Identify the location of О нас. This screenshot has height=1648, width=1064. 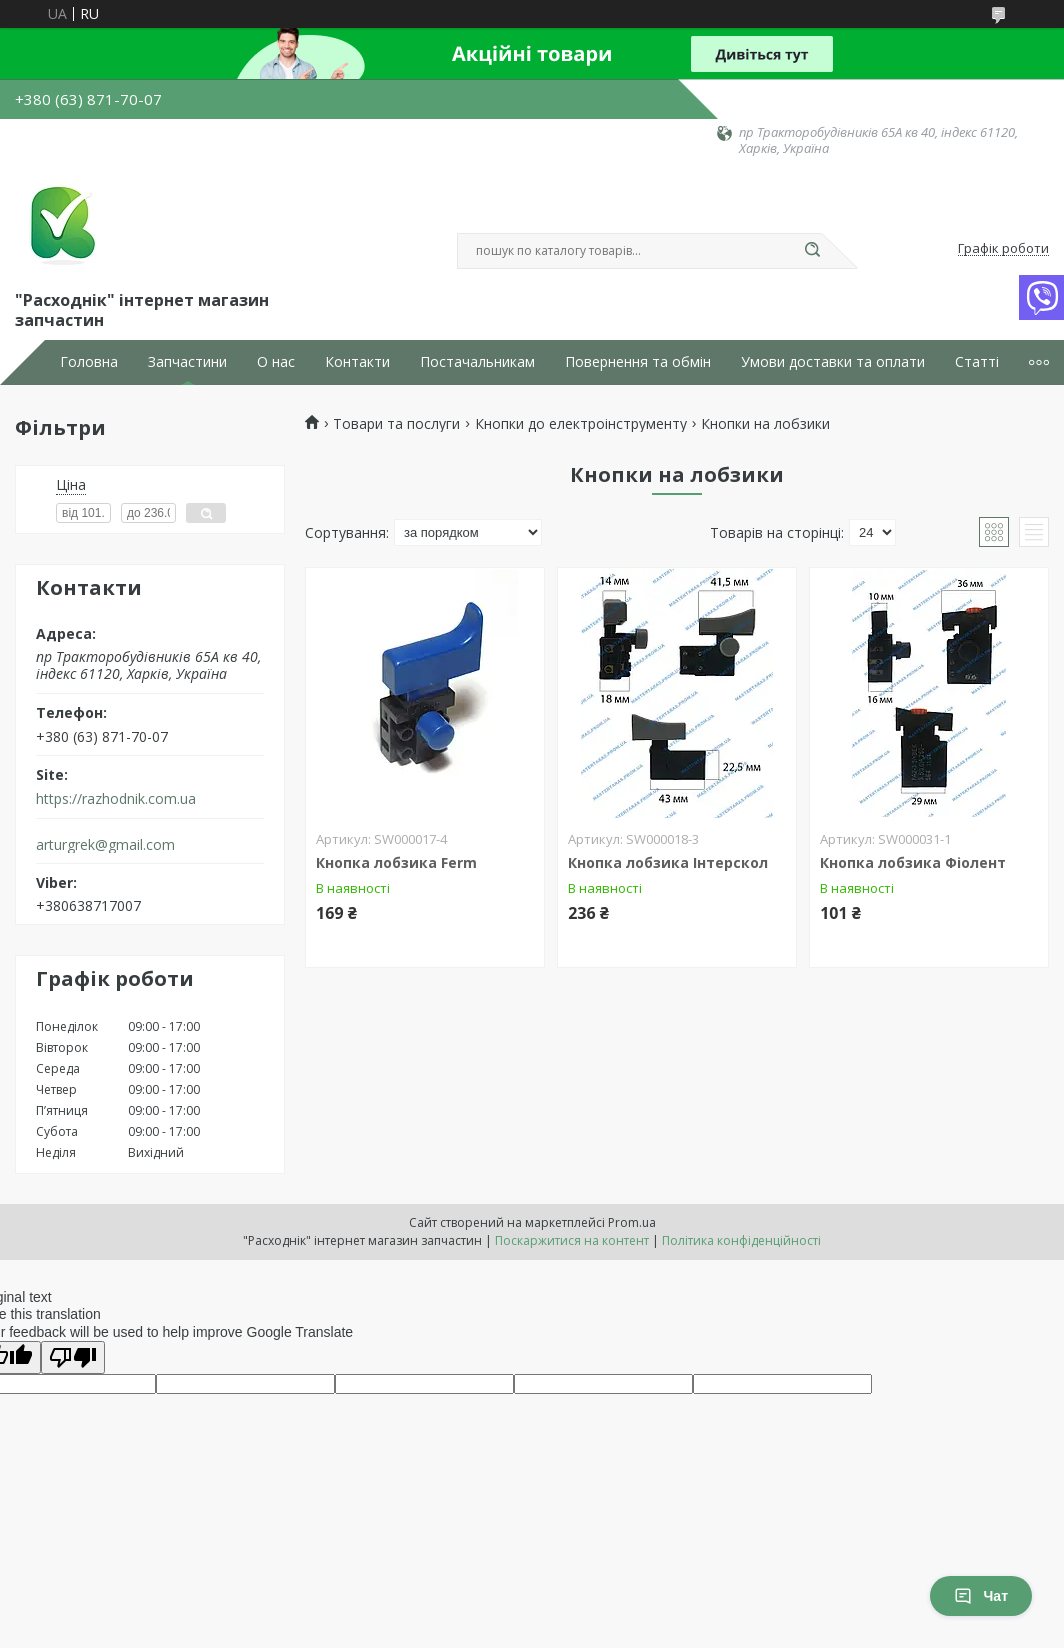
(276, 362).